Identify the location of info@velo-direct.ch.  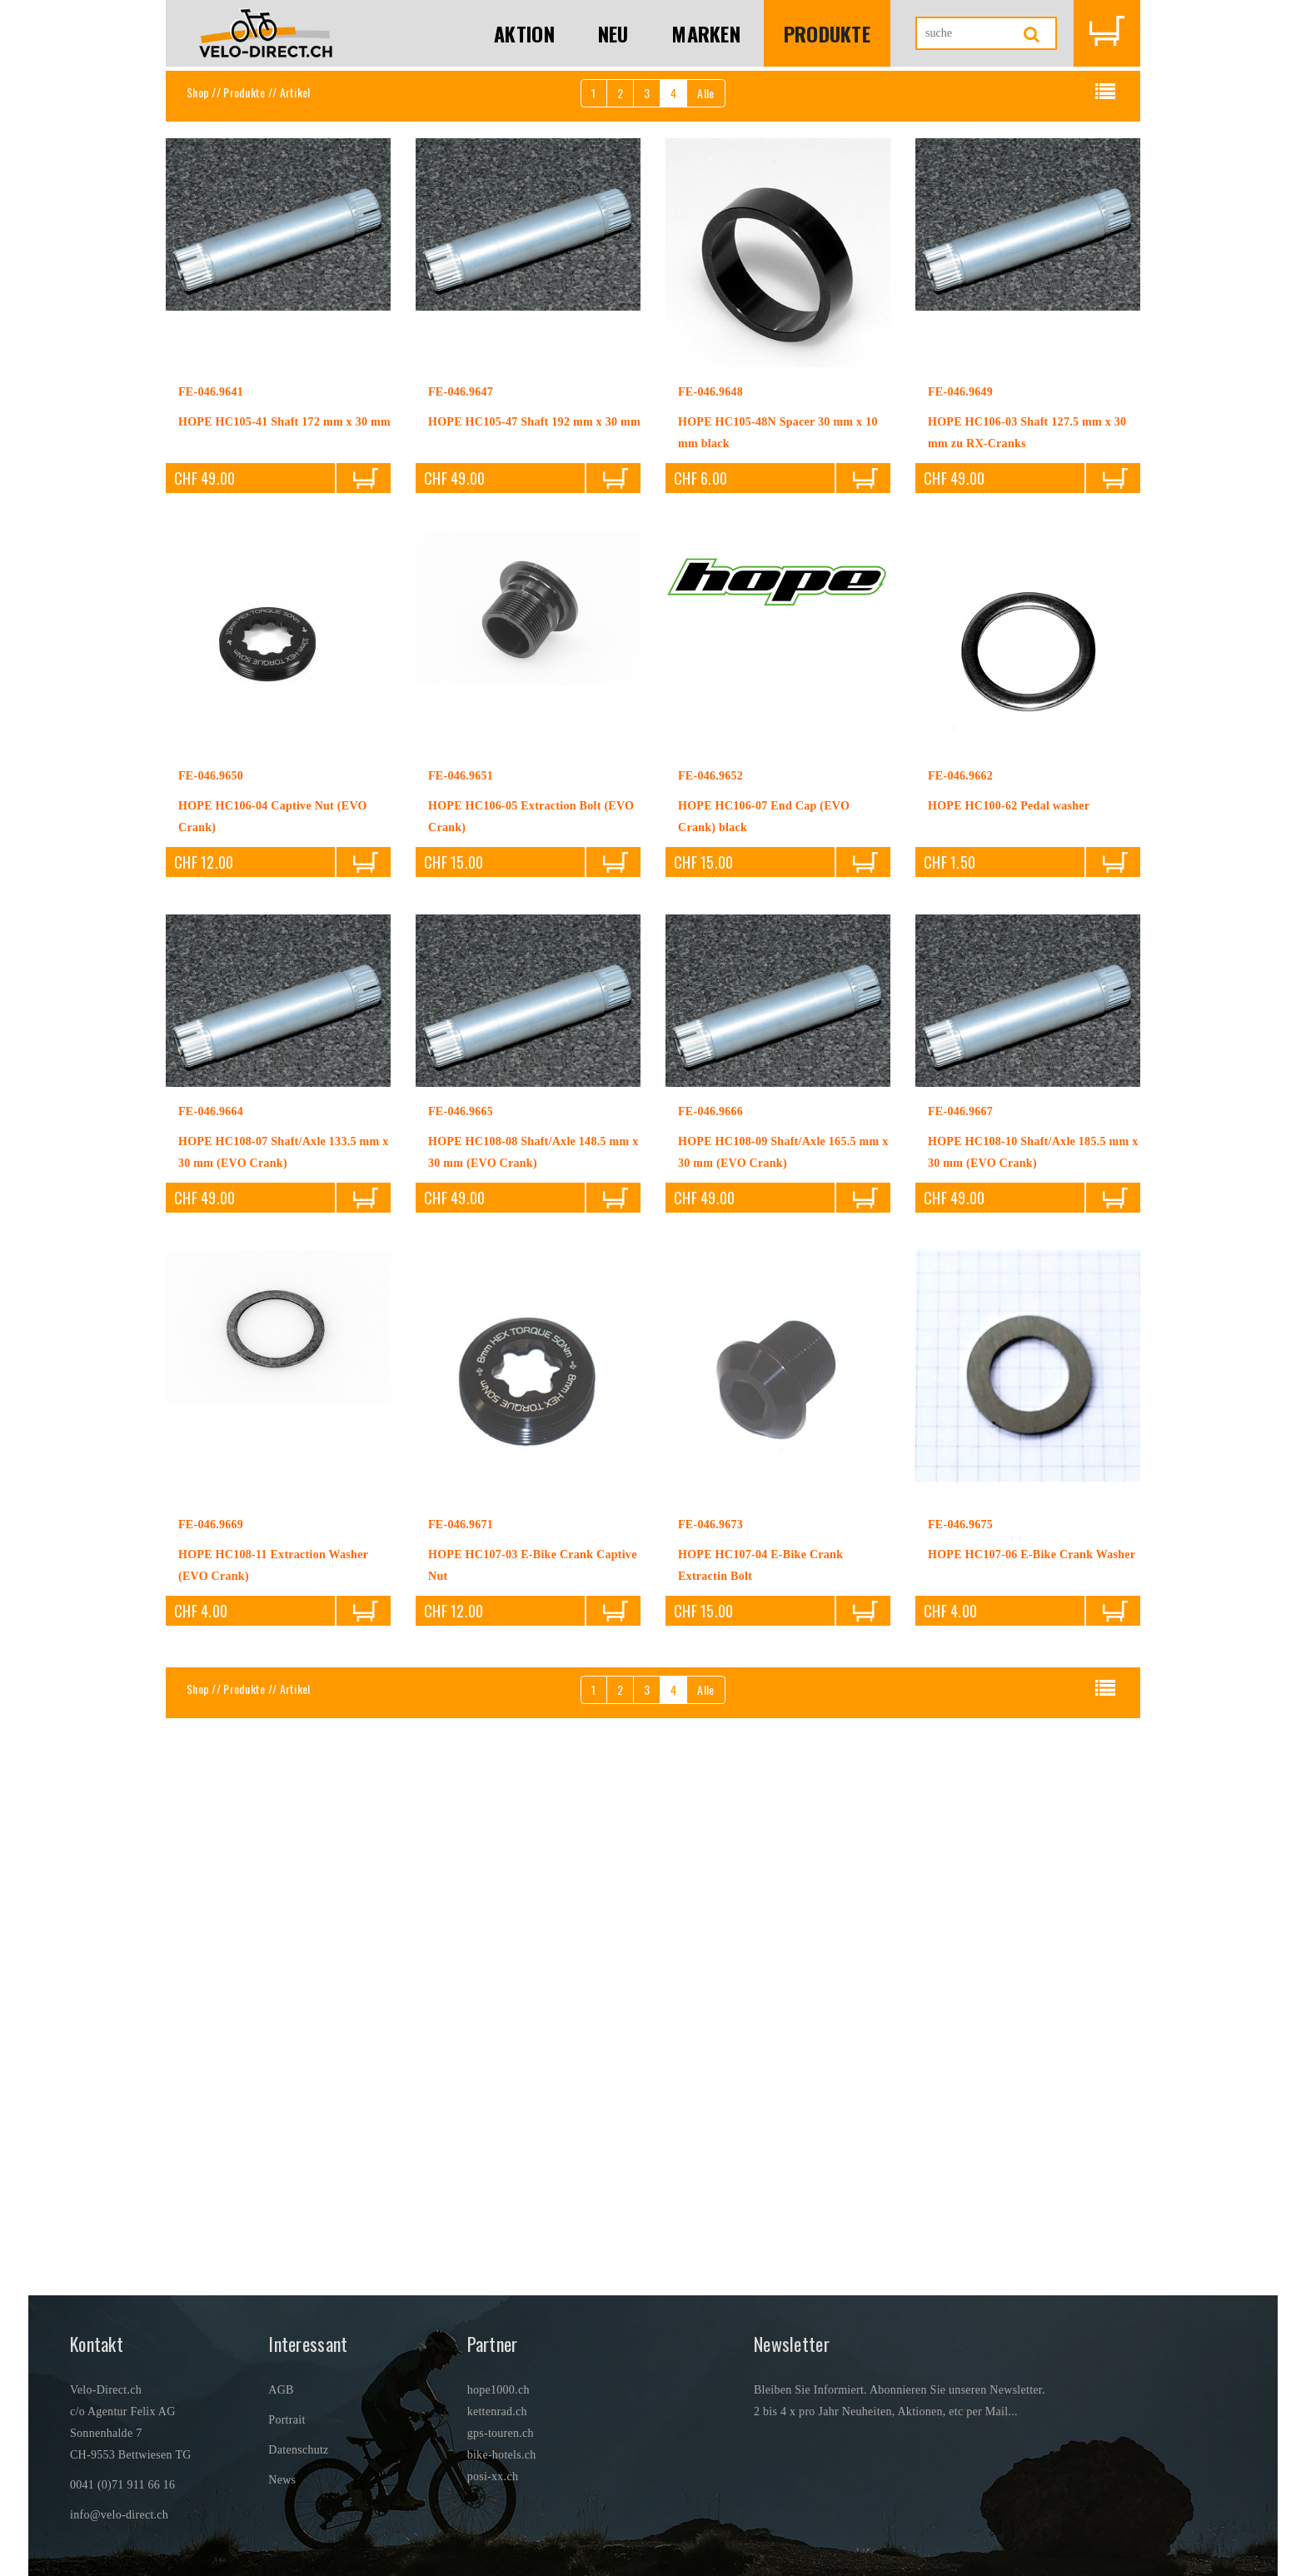
(119, 2515).